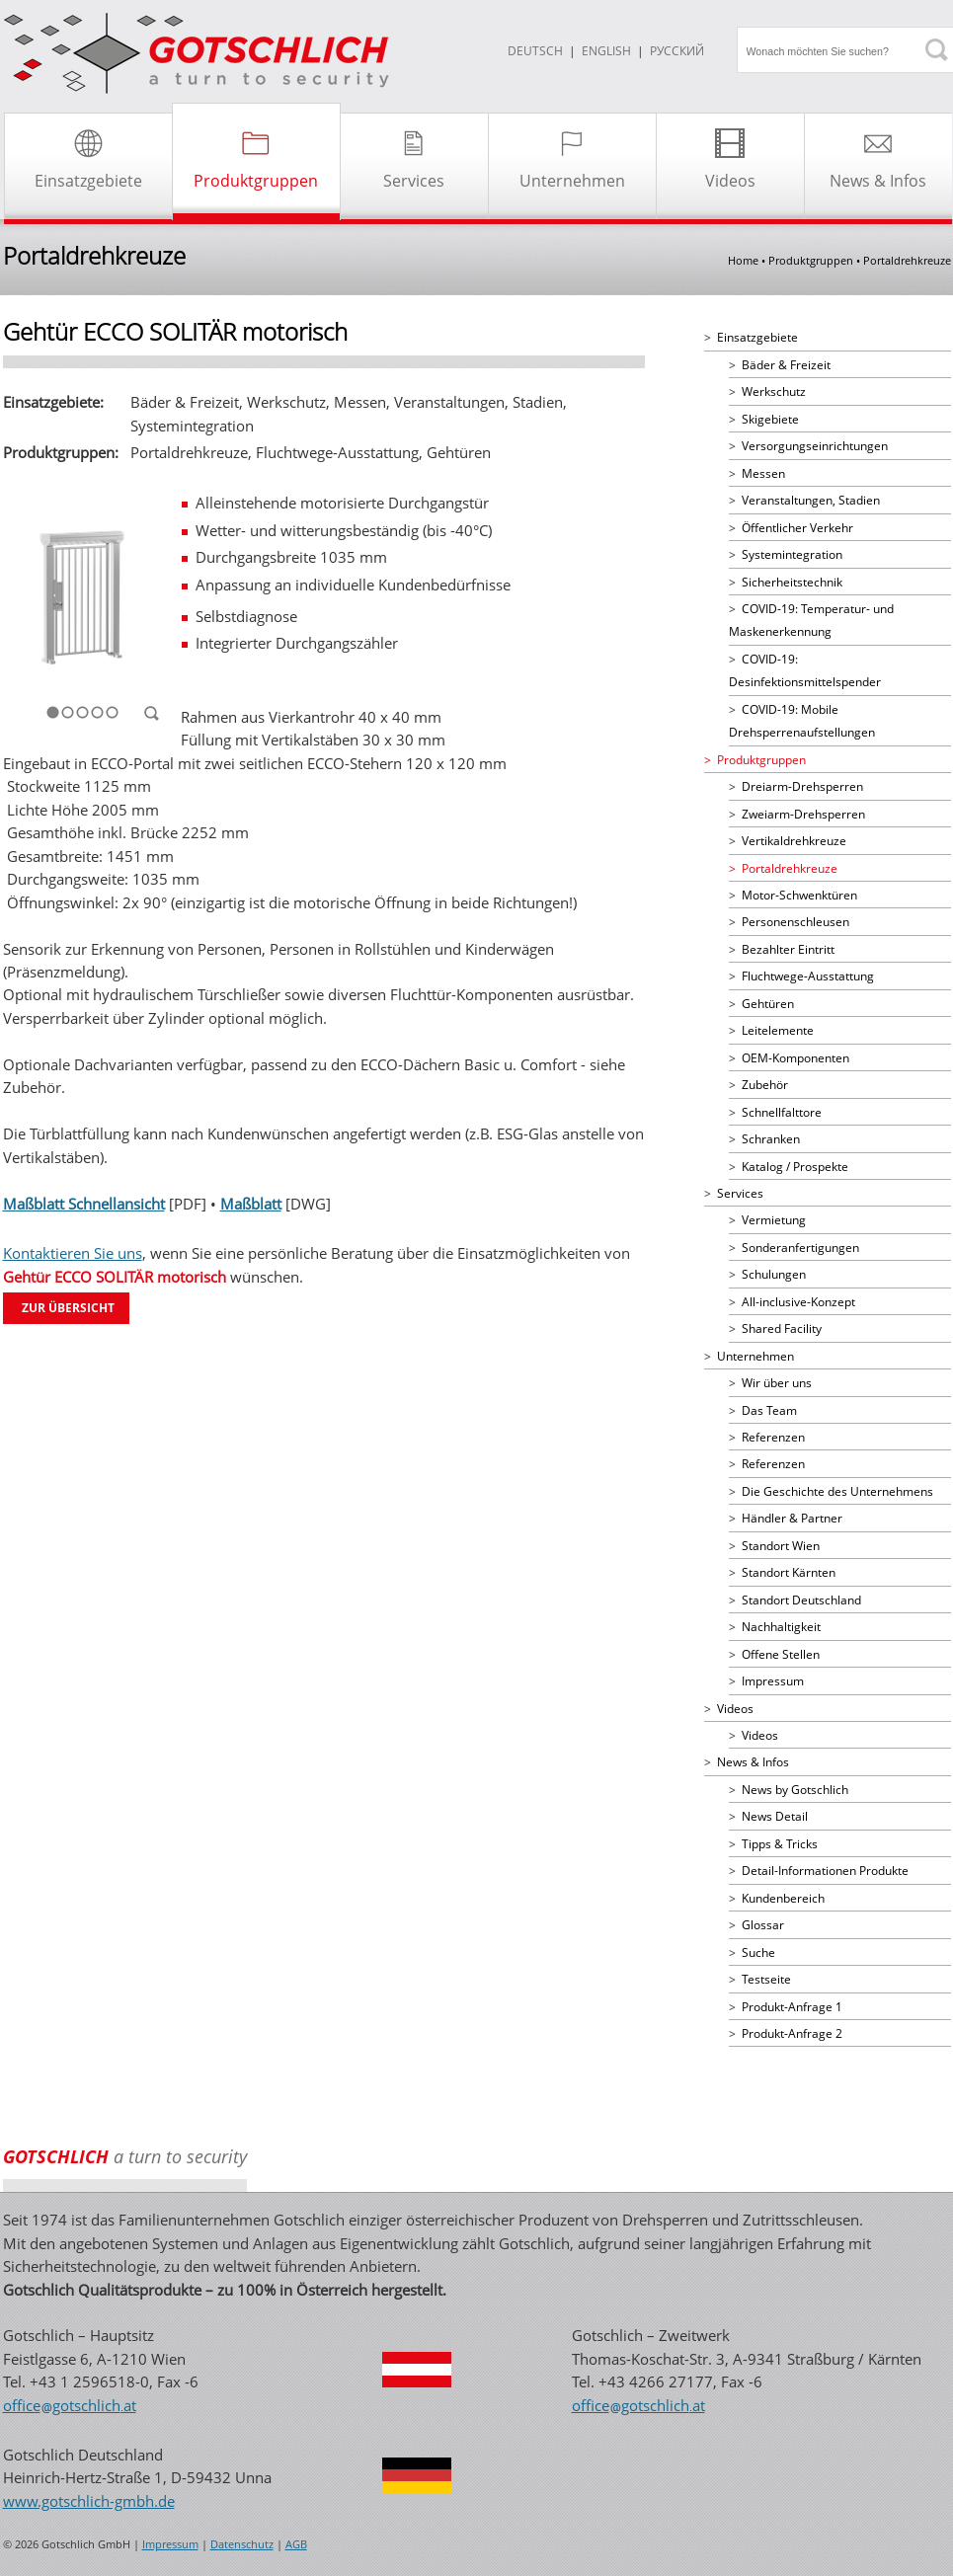  What do you see at coordinates (792, 1518) in the screenshot?
I see `Händler & Partner` at bounding box center [792, 1518].